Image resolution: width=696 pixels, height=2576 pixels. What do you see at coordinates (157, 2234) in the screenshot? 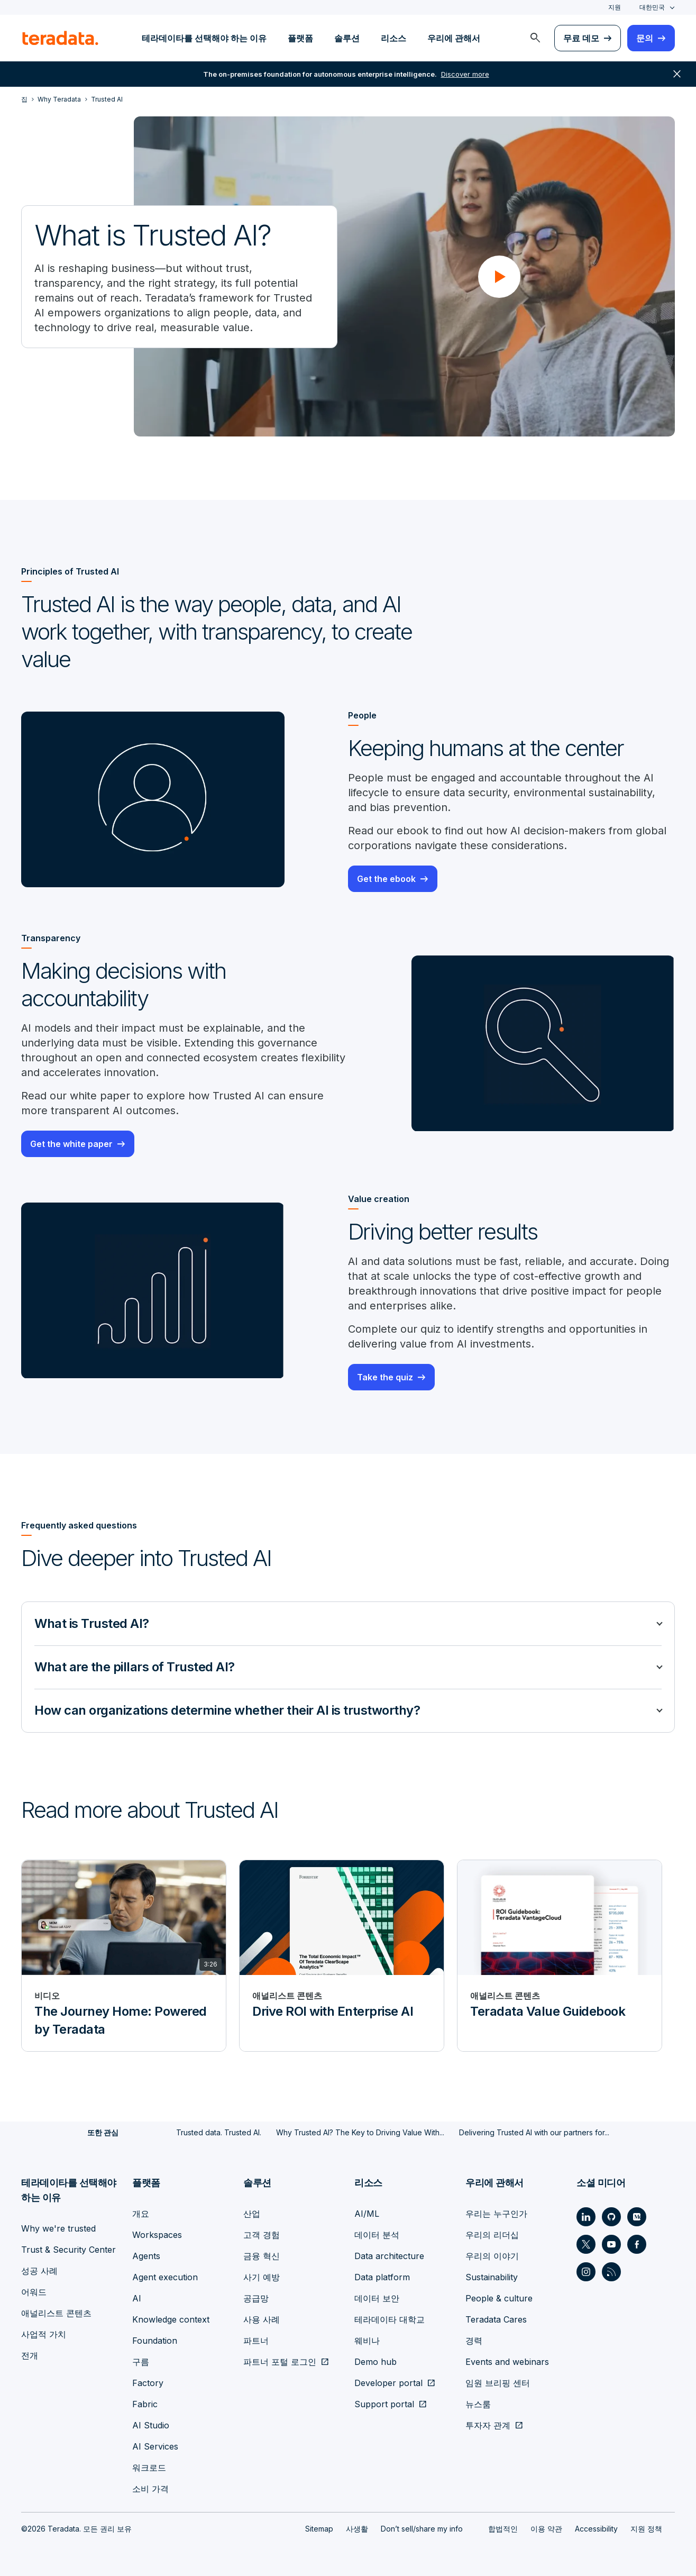
I see `Workspaces` at bounding box center [157, 2234].